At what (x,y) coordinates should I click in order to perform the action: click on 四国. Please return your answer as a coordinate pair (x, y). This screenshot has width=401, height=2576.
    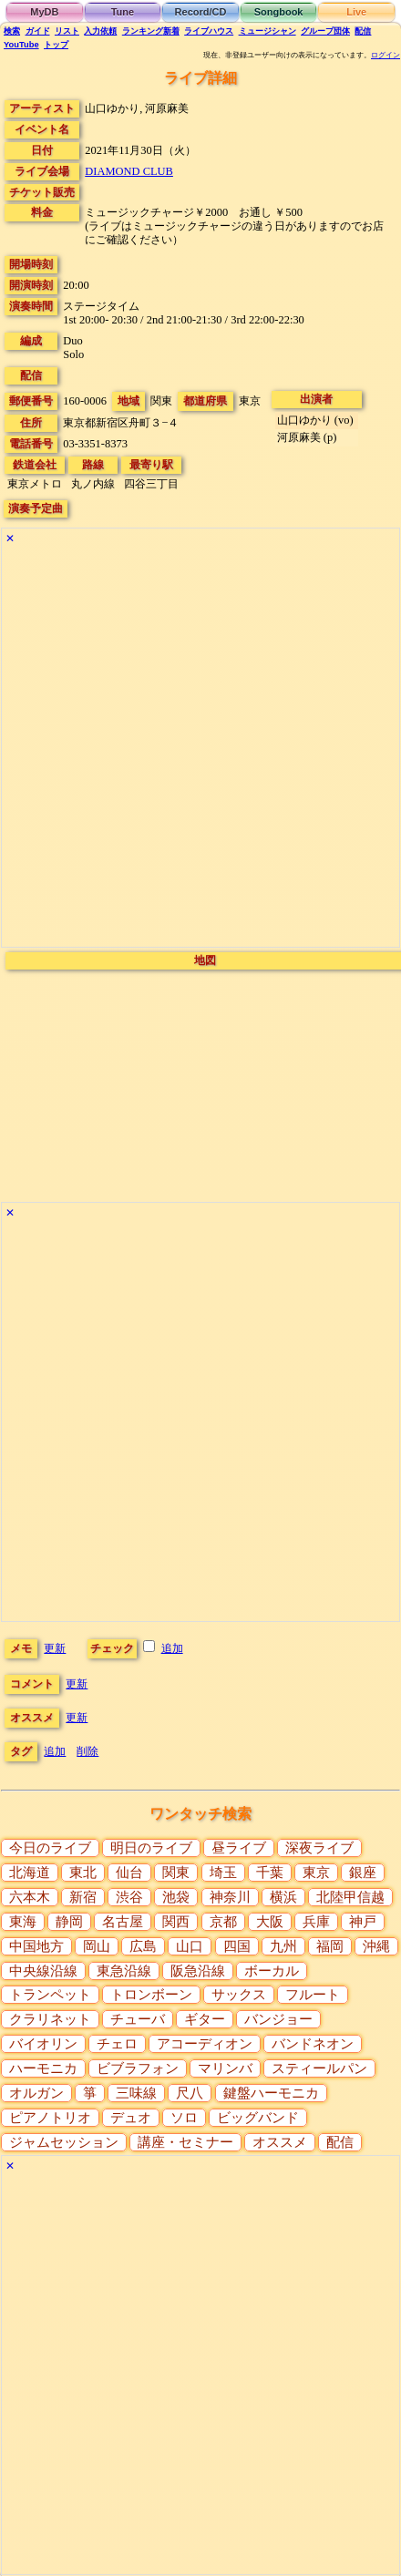
    Looking at the image, I should click on (237, 1946).